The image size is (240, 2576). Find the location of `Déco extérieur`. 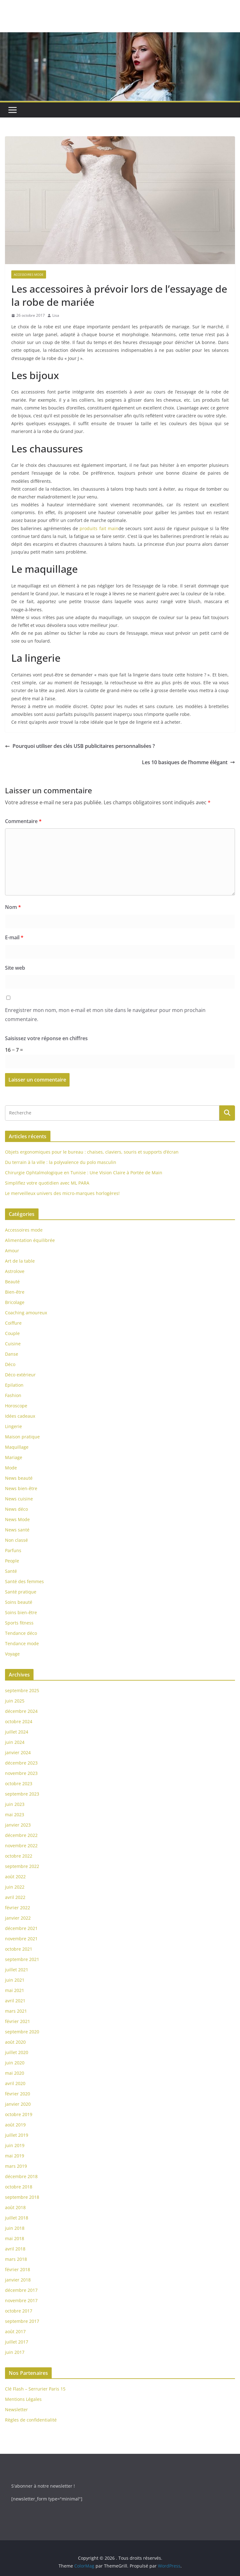

Déco extérieur is located at coordinates (20, 1375).